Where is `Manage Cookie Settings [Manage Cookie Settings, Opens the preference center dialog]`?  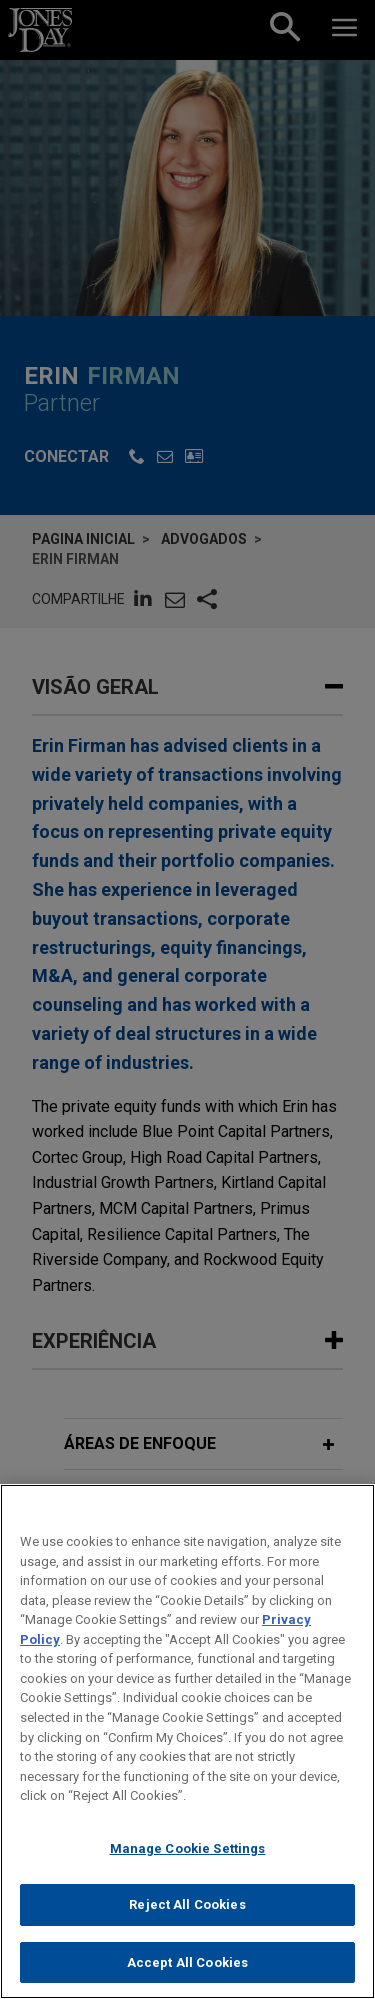
Manage Cookie Settings [Manage Cookie Settings, Opens the preference center dialog] is located at coordinates (188, 1865).